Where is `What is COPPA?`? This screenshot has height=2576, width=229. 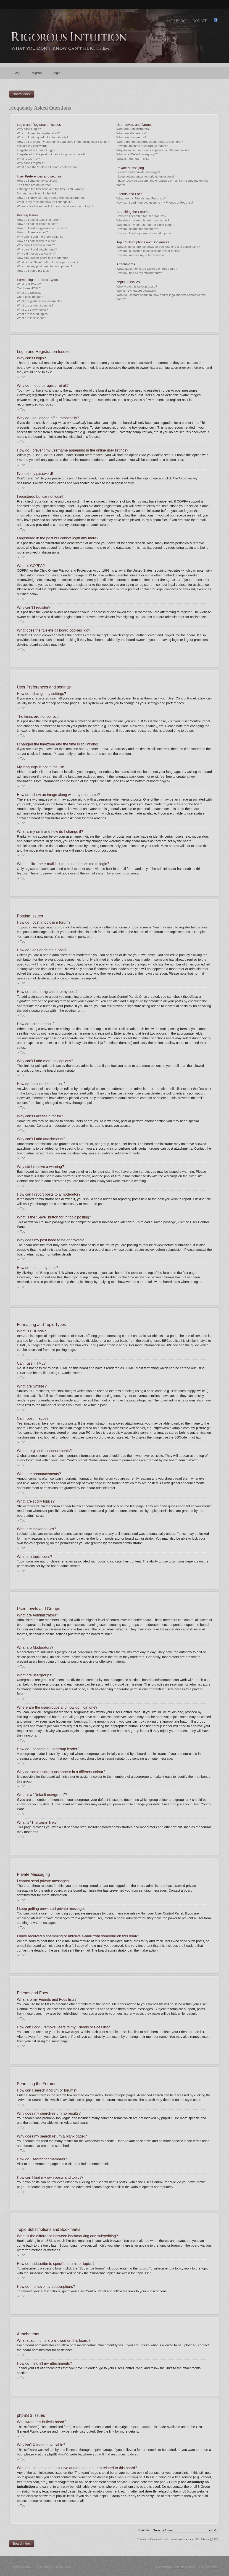 What is COPPA? is located at coordinates (28, 158).